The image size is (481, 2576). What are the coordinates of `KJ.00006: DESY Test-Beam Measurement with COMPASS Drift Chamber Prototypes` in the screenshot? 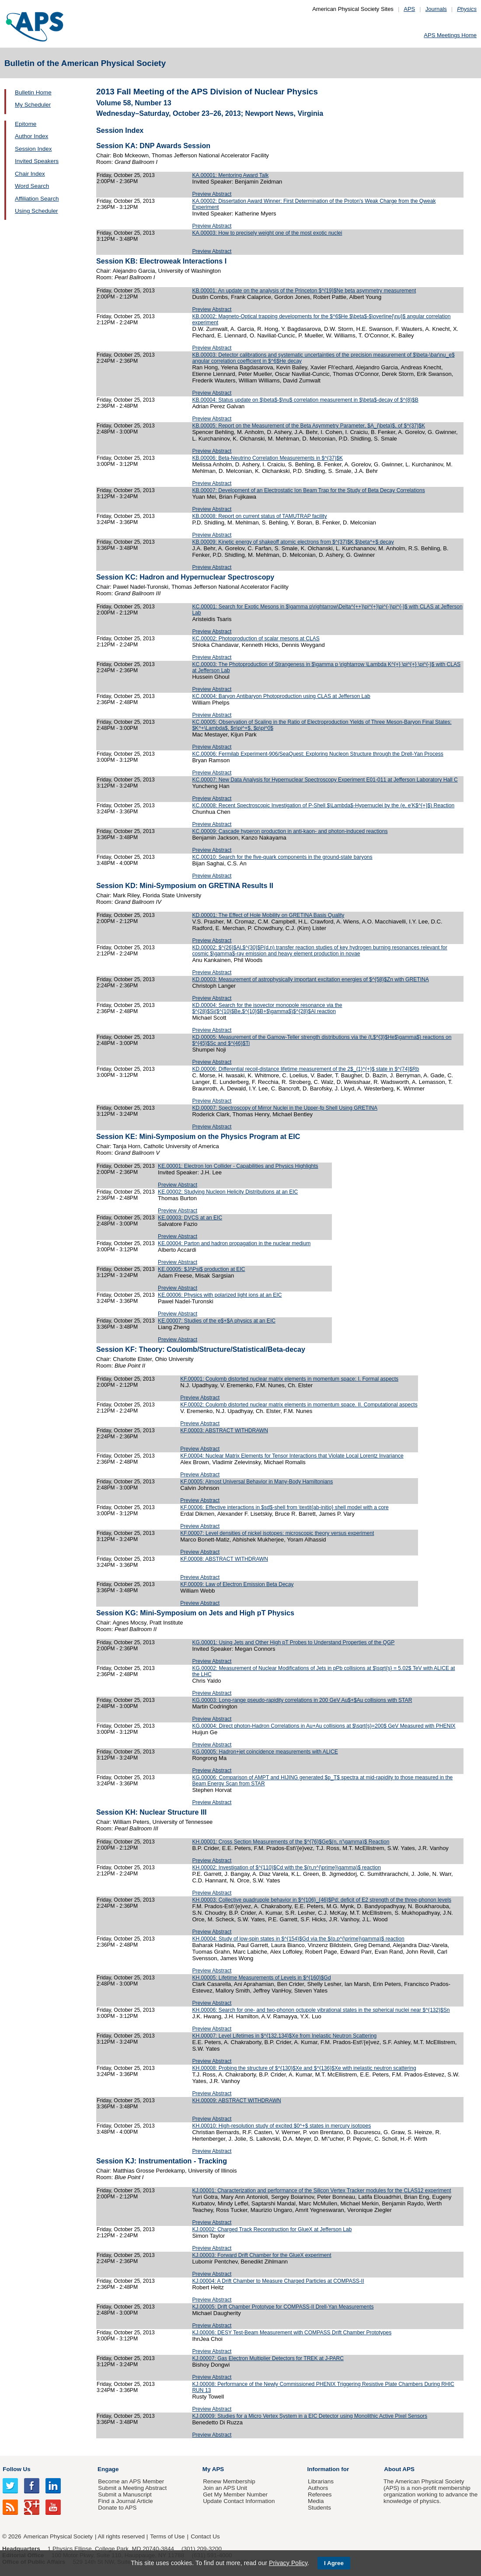 It's located at (291, 2333).